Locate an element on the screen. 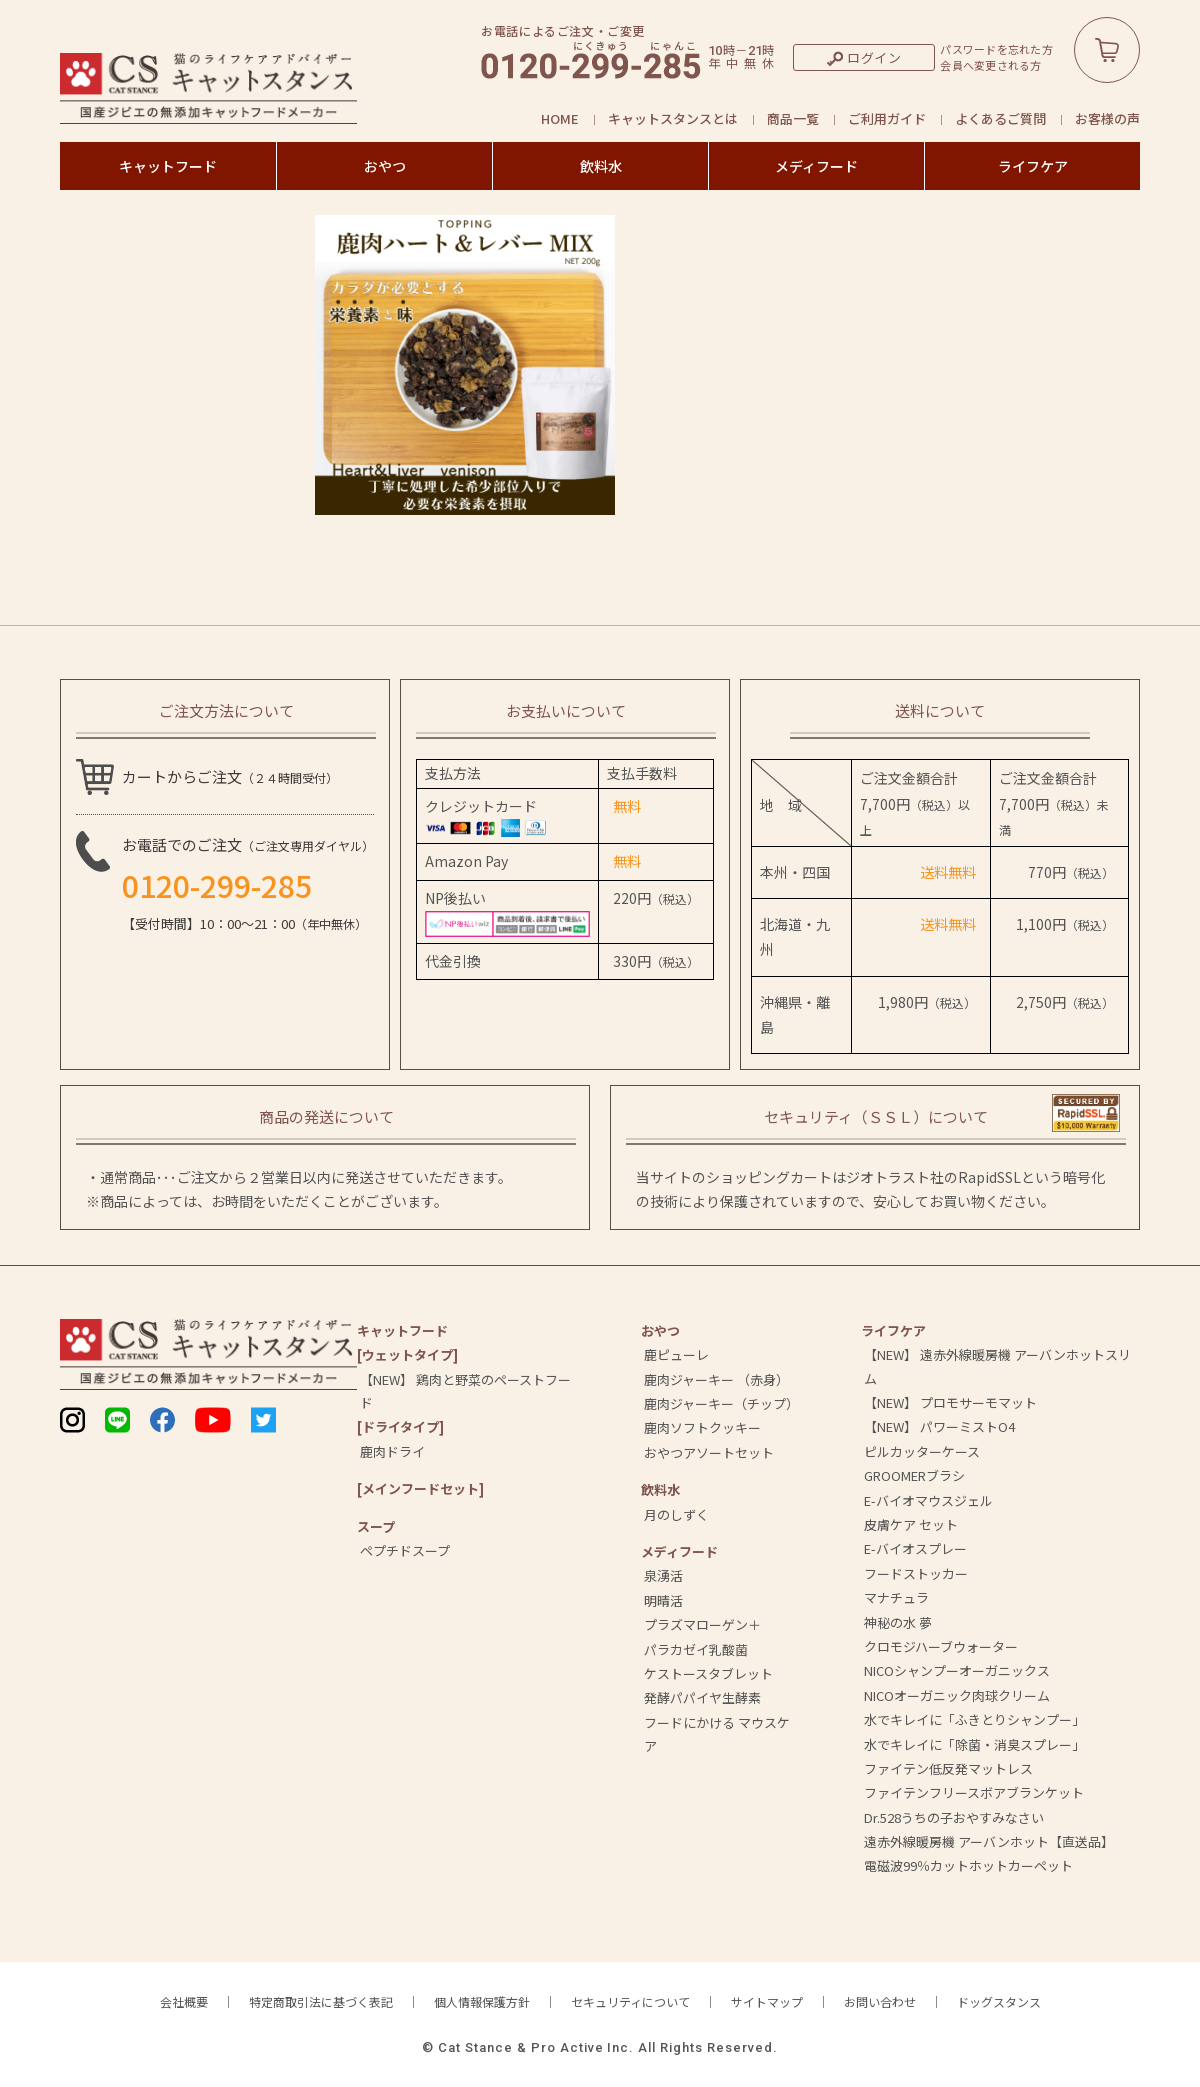 The height and width of the screenshot is (2087, 1200). ファイテンフリースボアブランケット is located at coordinates (974, 1792).